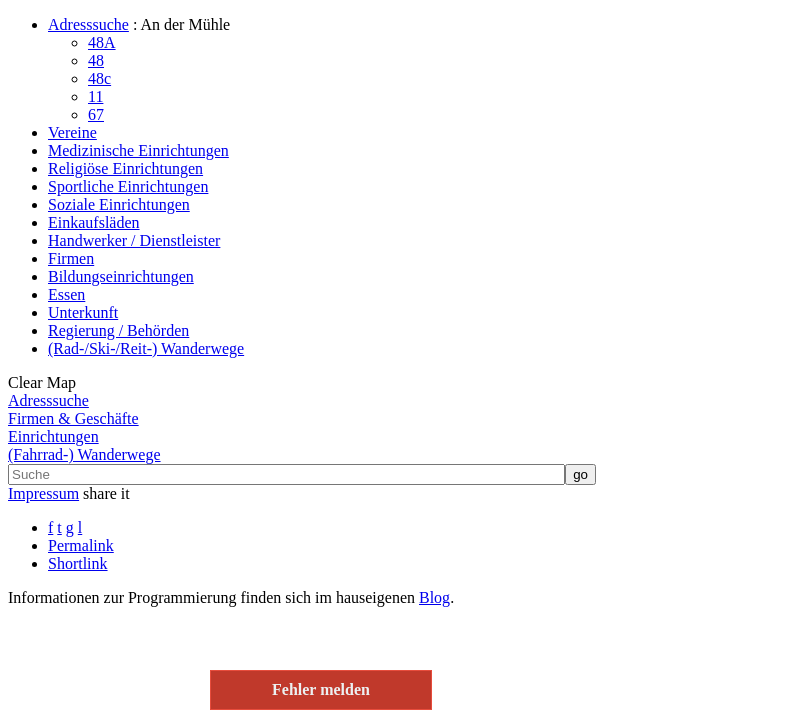 Image resolution: width=812 pixels, height=720 pixels. I want to click on Adresssuche, so click(88, 24).